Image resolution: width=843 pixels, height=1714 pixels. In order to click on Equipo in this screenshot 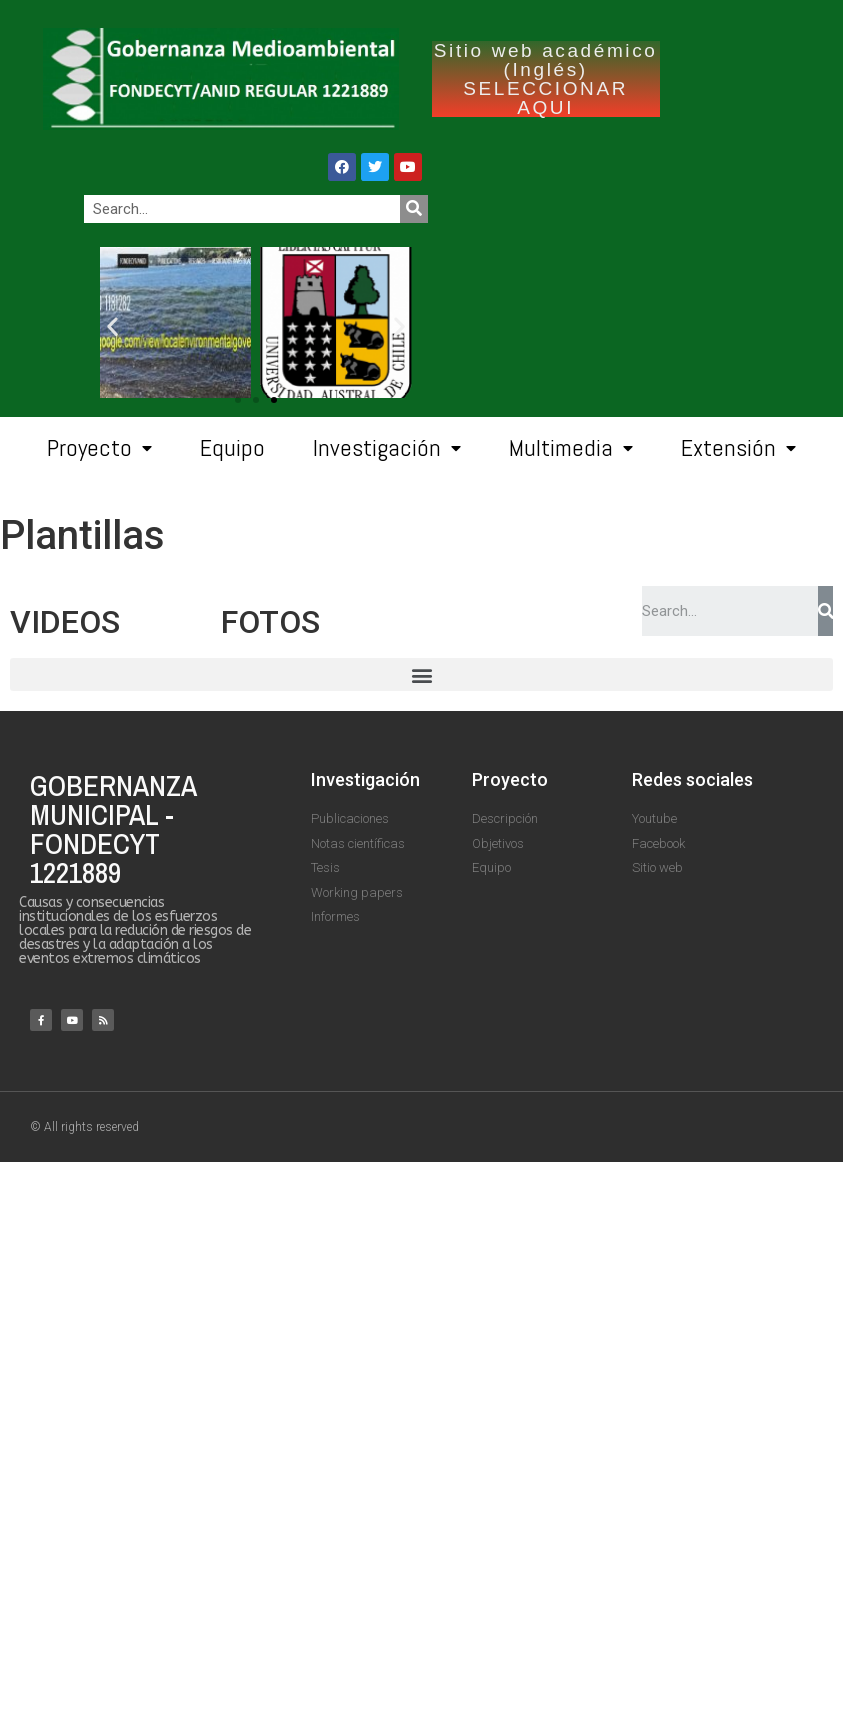, I will do `click(232, 447)`.